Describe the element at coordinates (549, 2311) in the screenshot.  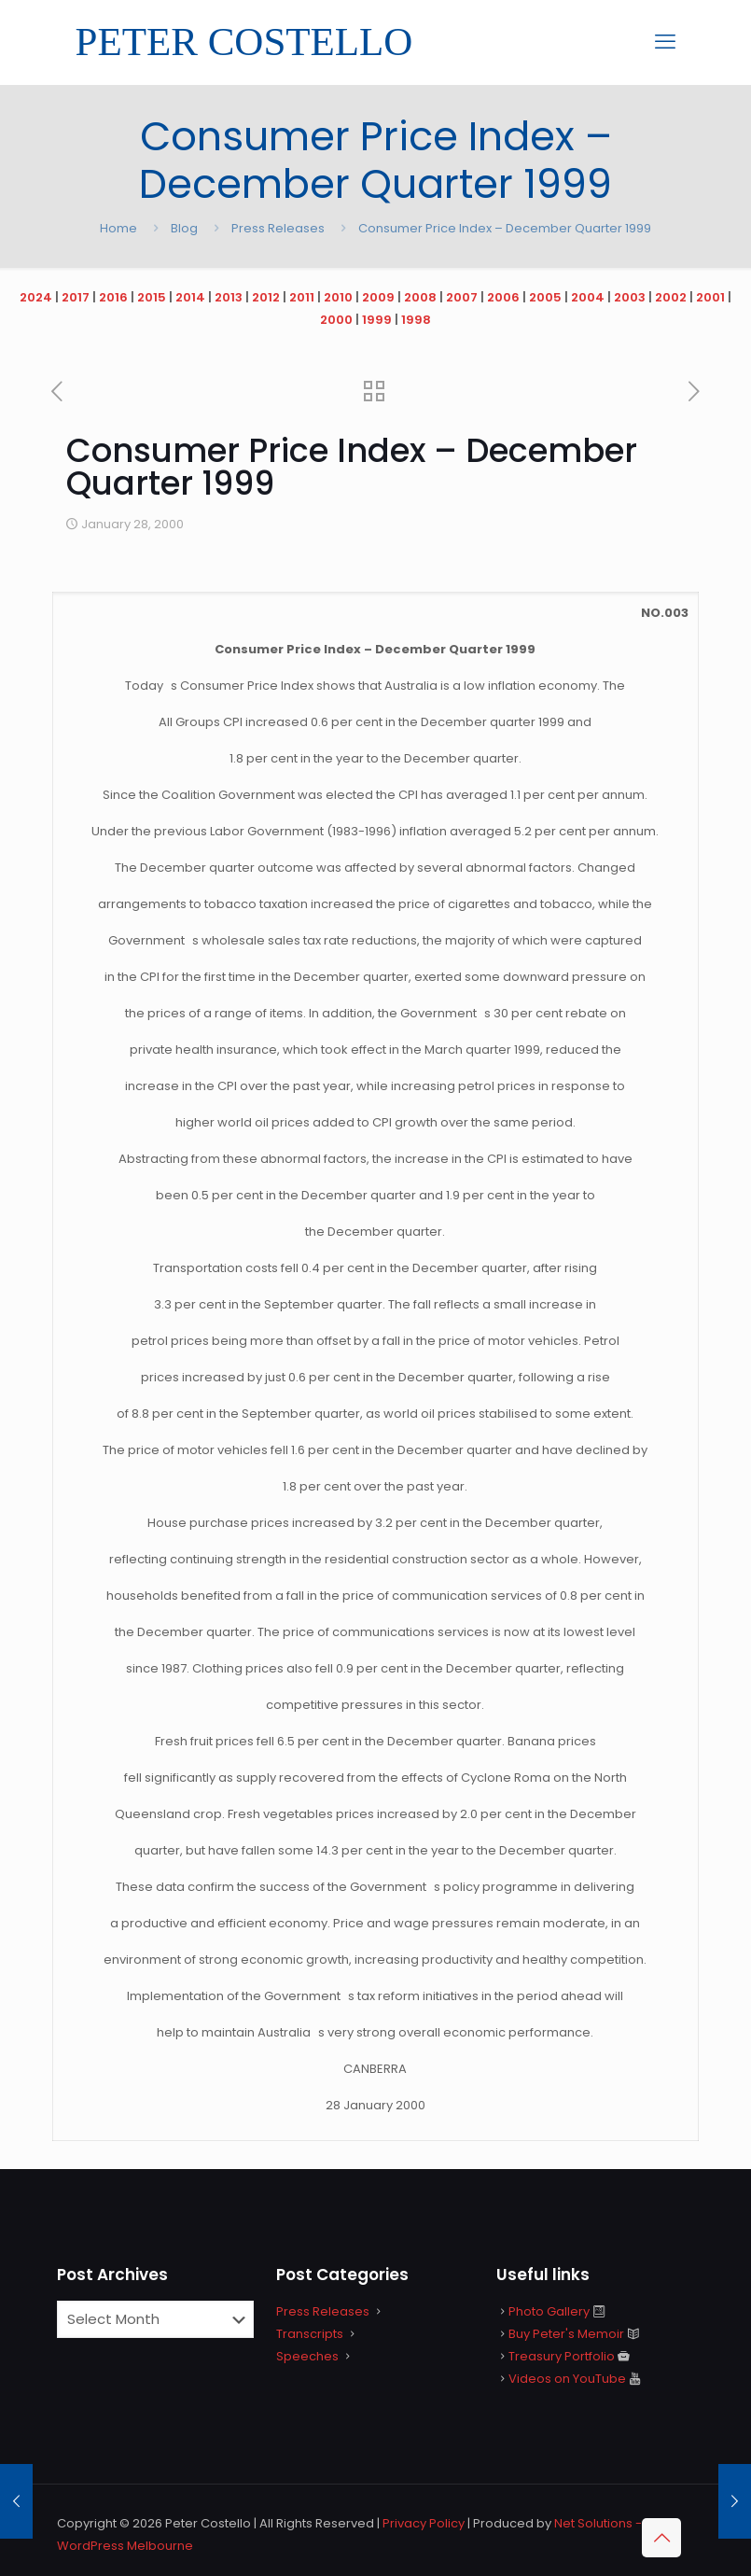
I see `Photo Gallery` at that location.